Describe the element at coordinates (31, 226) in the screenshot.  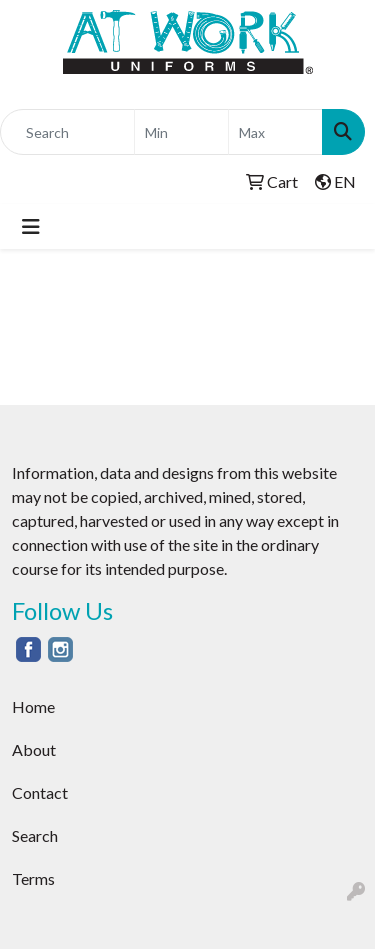
I see `[Toggle navigation]` at that location.